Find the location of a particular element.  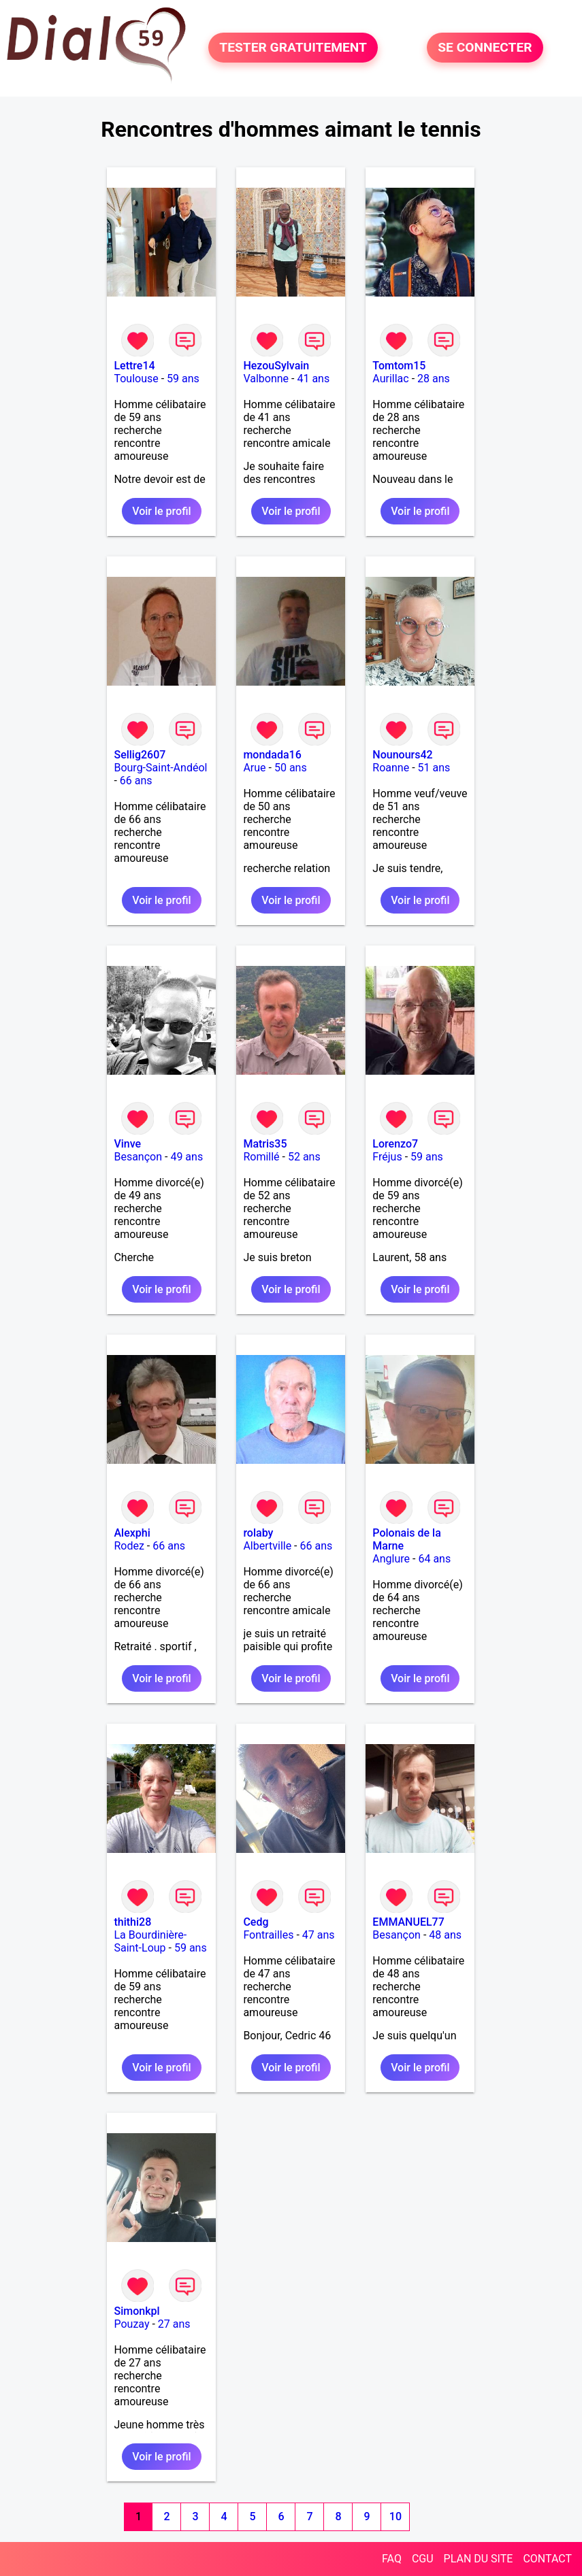

CONTACT is located at coordinates (547, 2558).